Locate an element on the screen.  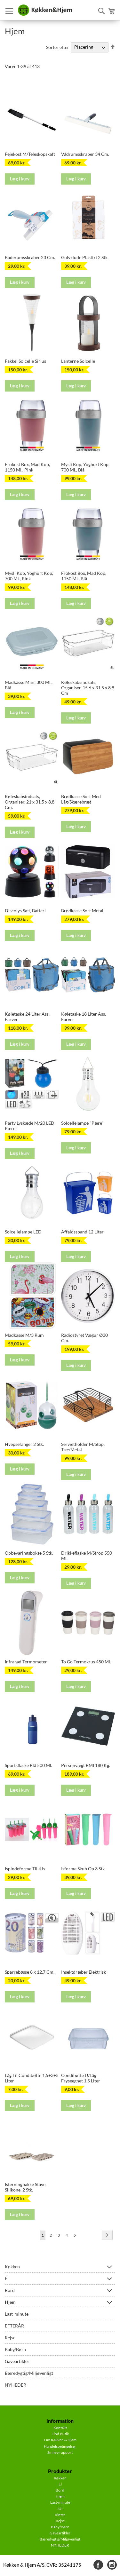
Condibøtte U/Låg Fryseegnet 1,5 Liter is located at coordinates (80, 2078).